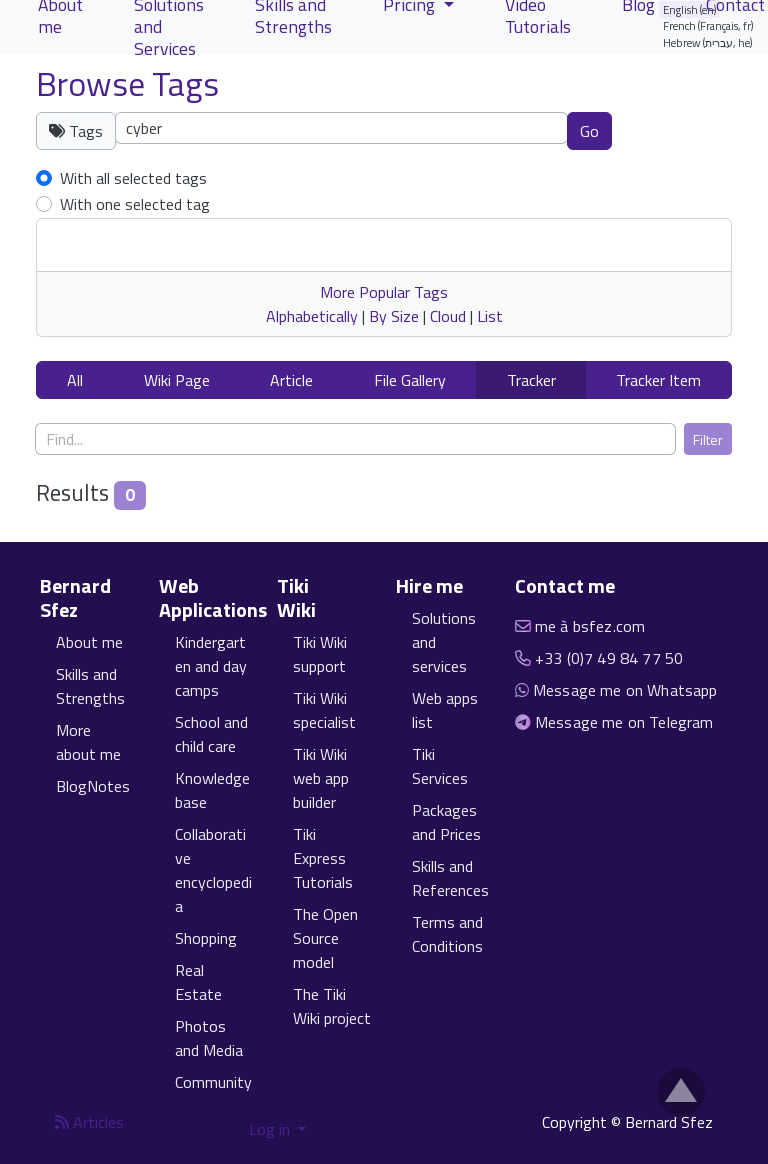 The height and width of the screenshot is (1164, 768). Describe the element at coordinates (88, 742) in the screenshot. I see `More about me` at that location.